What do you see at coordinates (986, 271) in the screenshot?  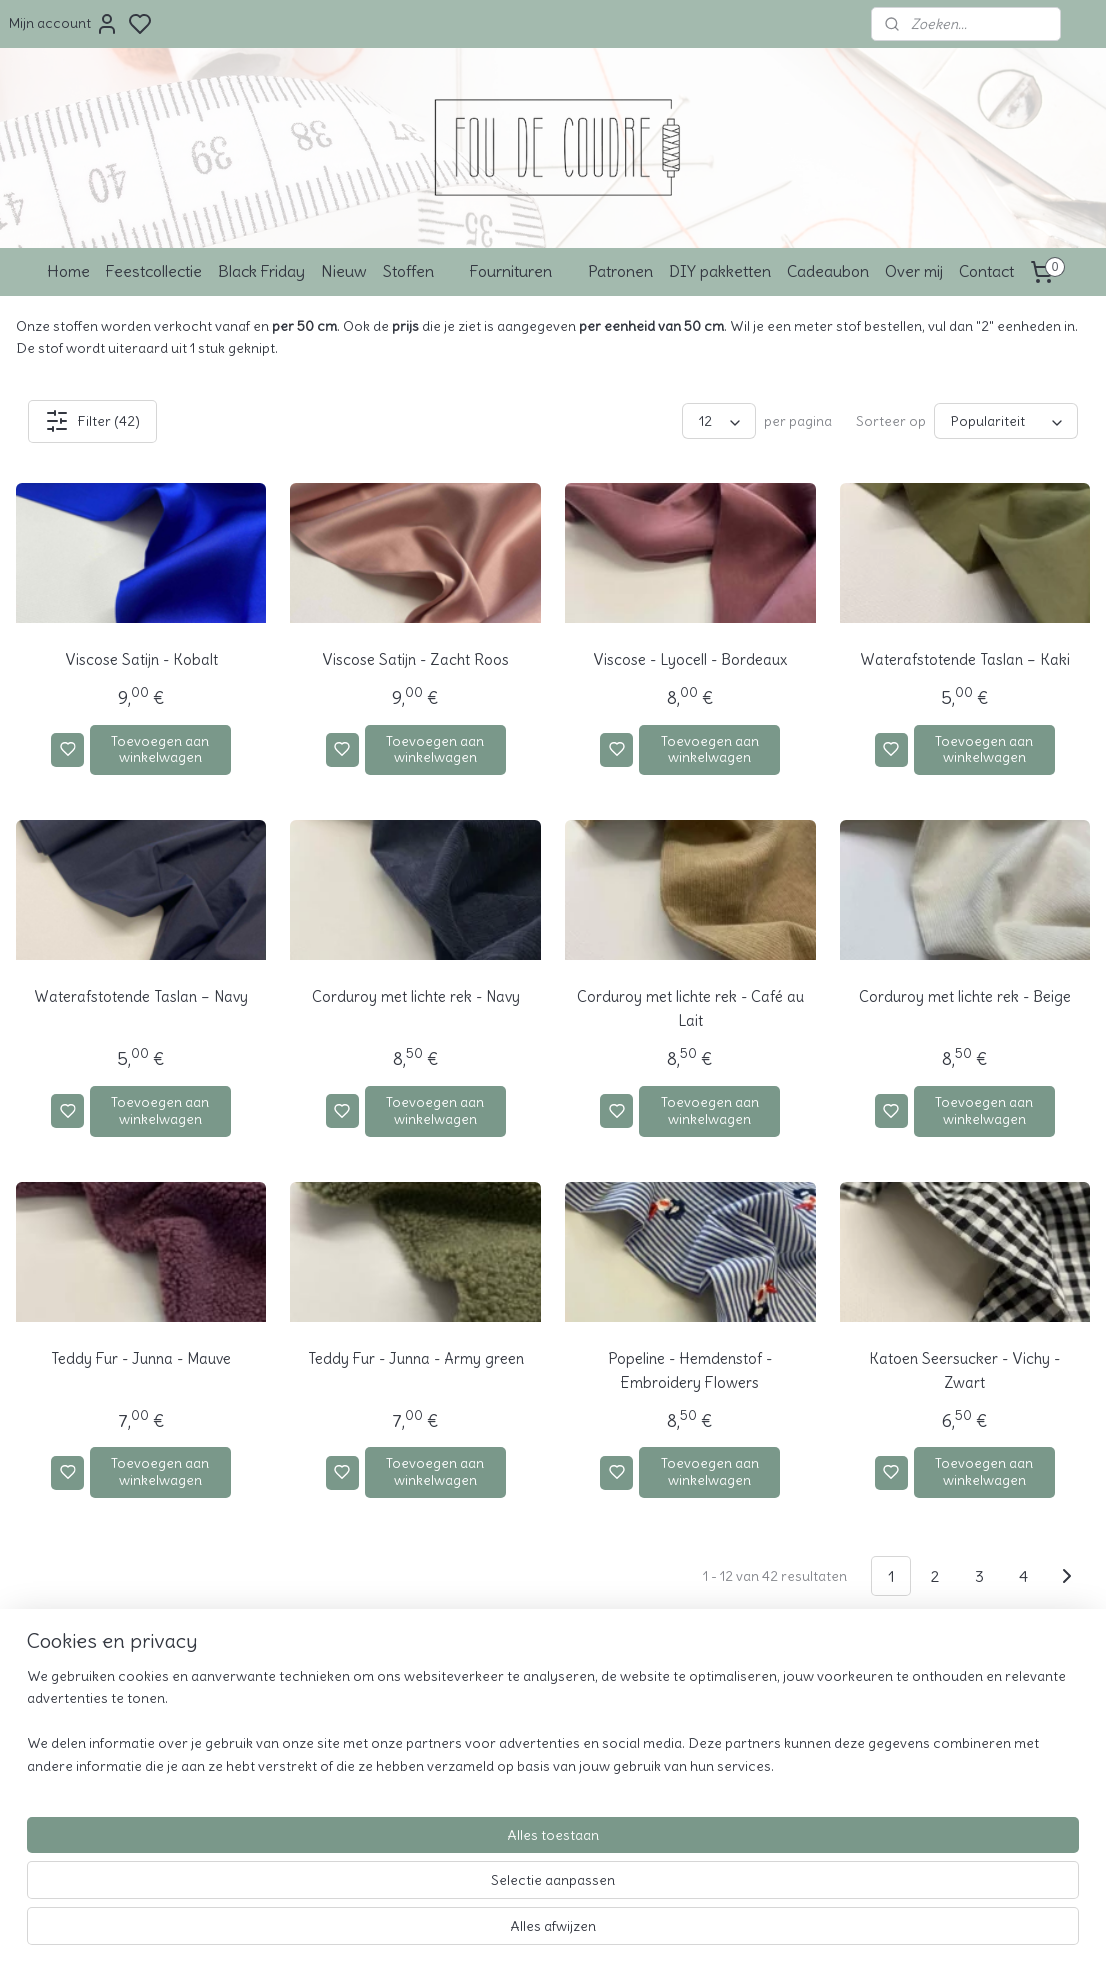 I see `Contact` at bounding box center [986, 271].